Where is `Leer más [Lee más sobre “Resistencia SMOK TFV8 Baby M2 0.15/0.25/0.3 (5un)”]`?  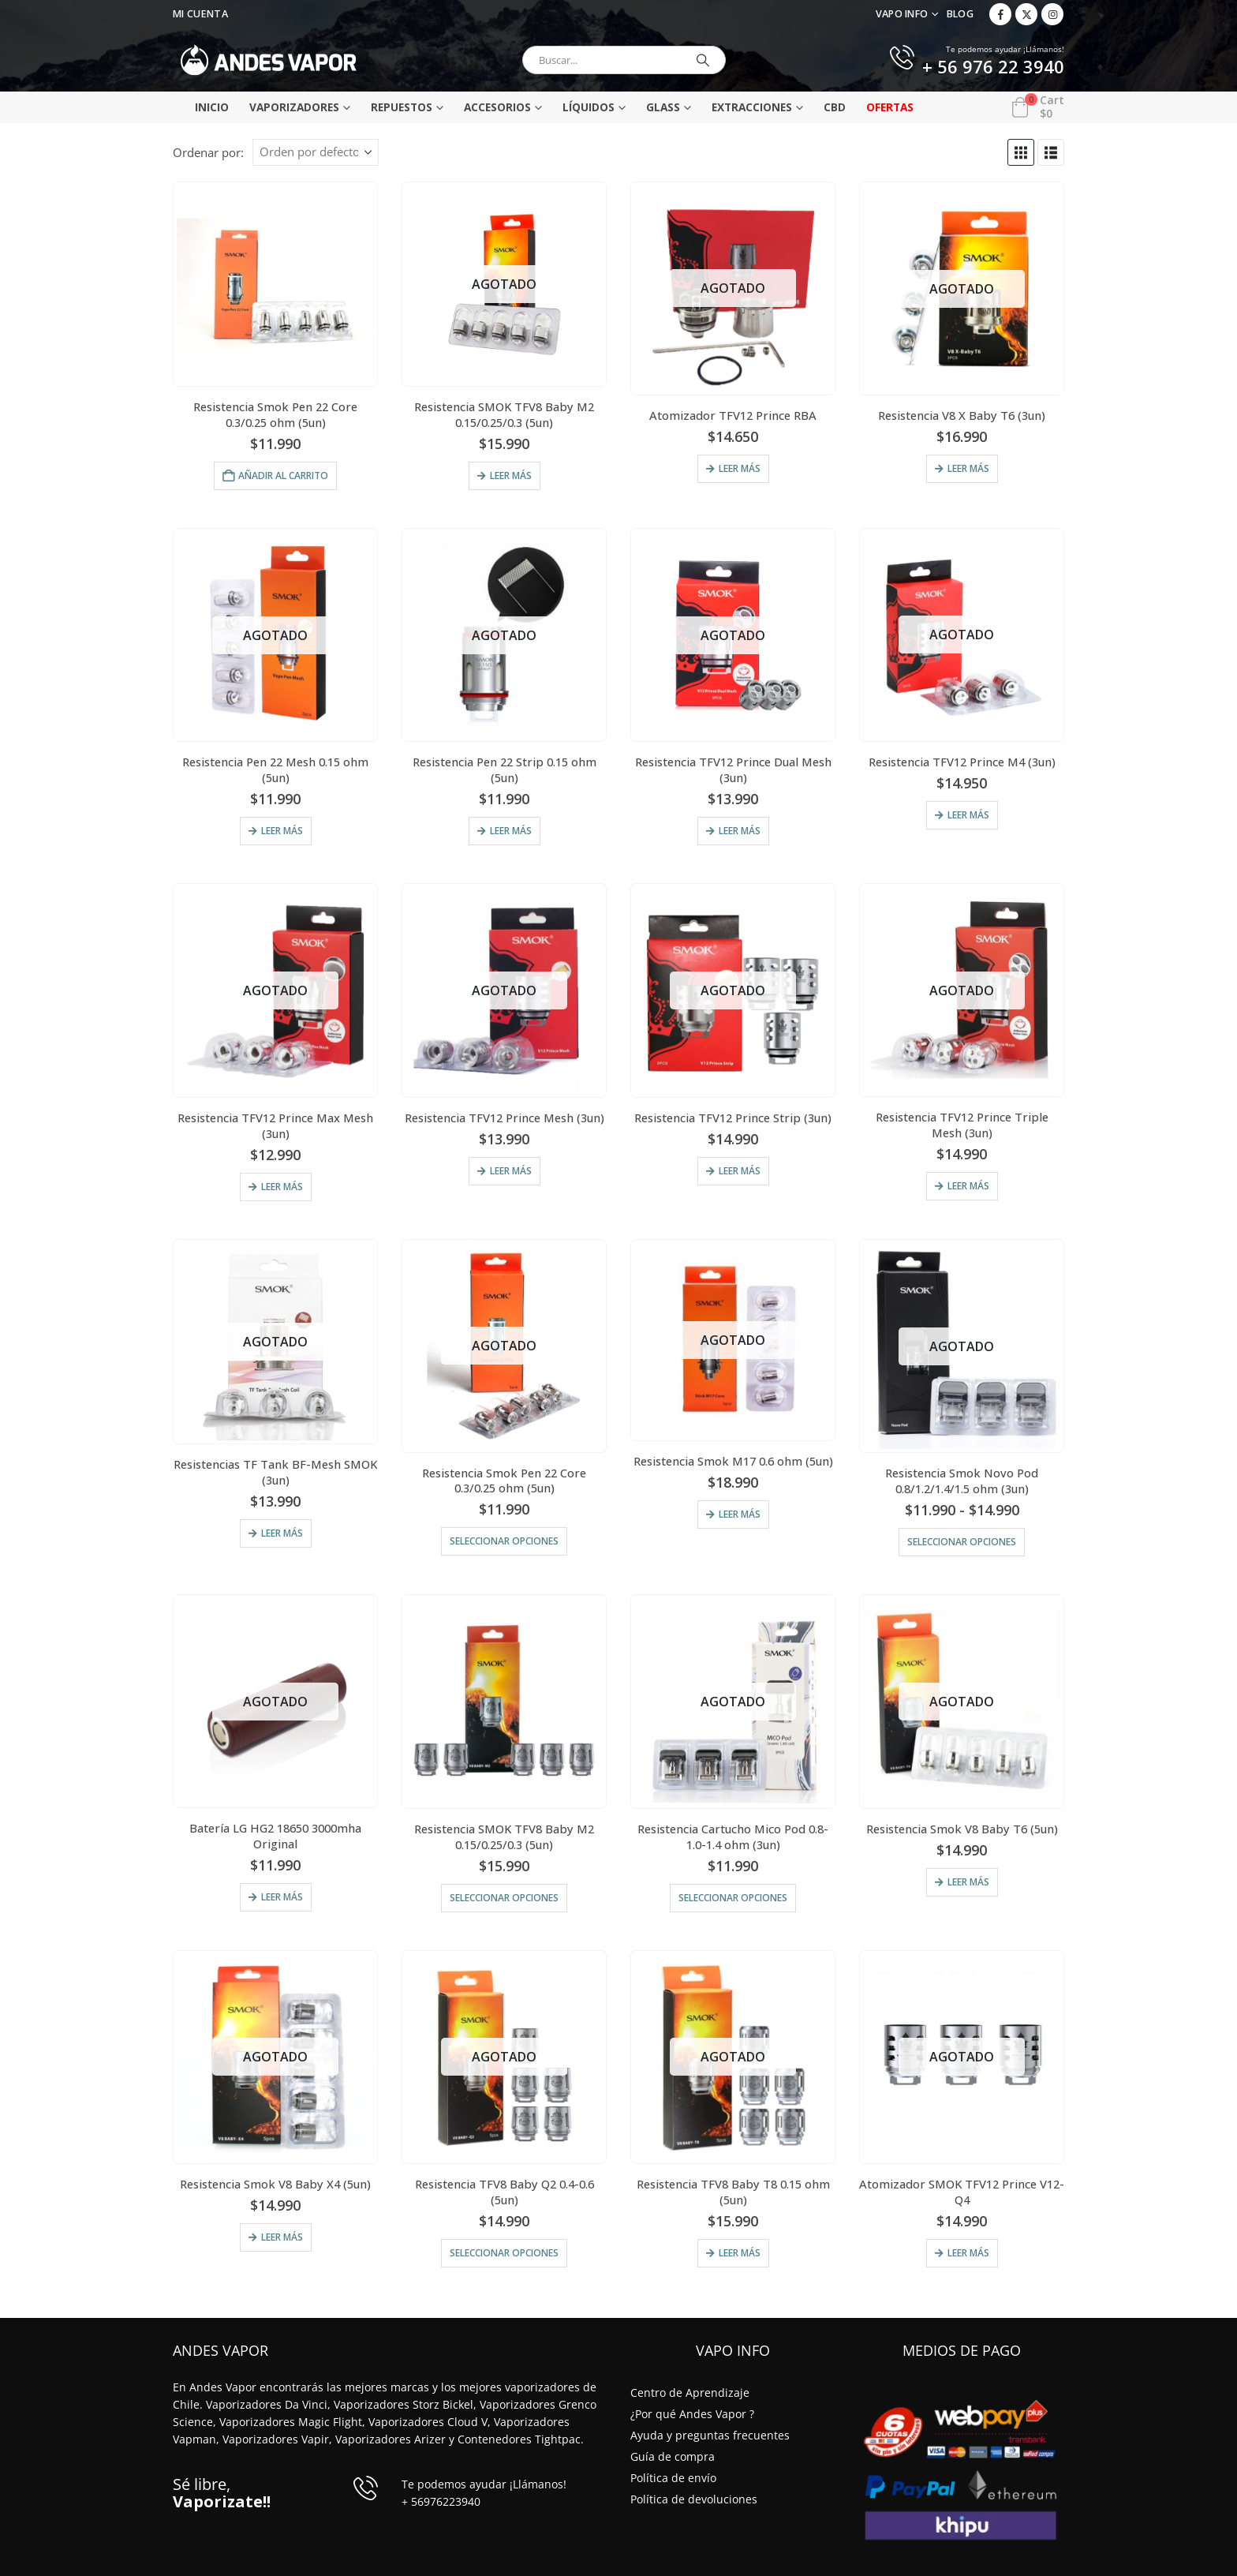 Leer más [Lee más sobre “Resistencia SMOK TFV8 Baby M2 0.15/0.25/0.3 (5un)”] is located at coordinates (511, 475).